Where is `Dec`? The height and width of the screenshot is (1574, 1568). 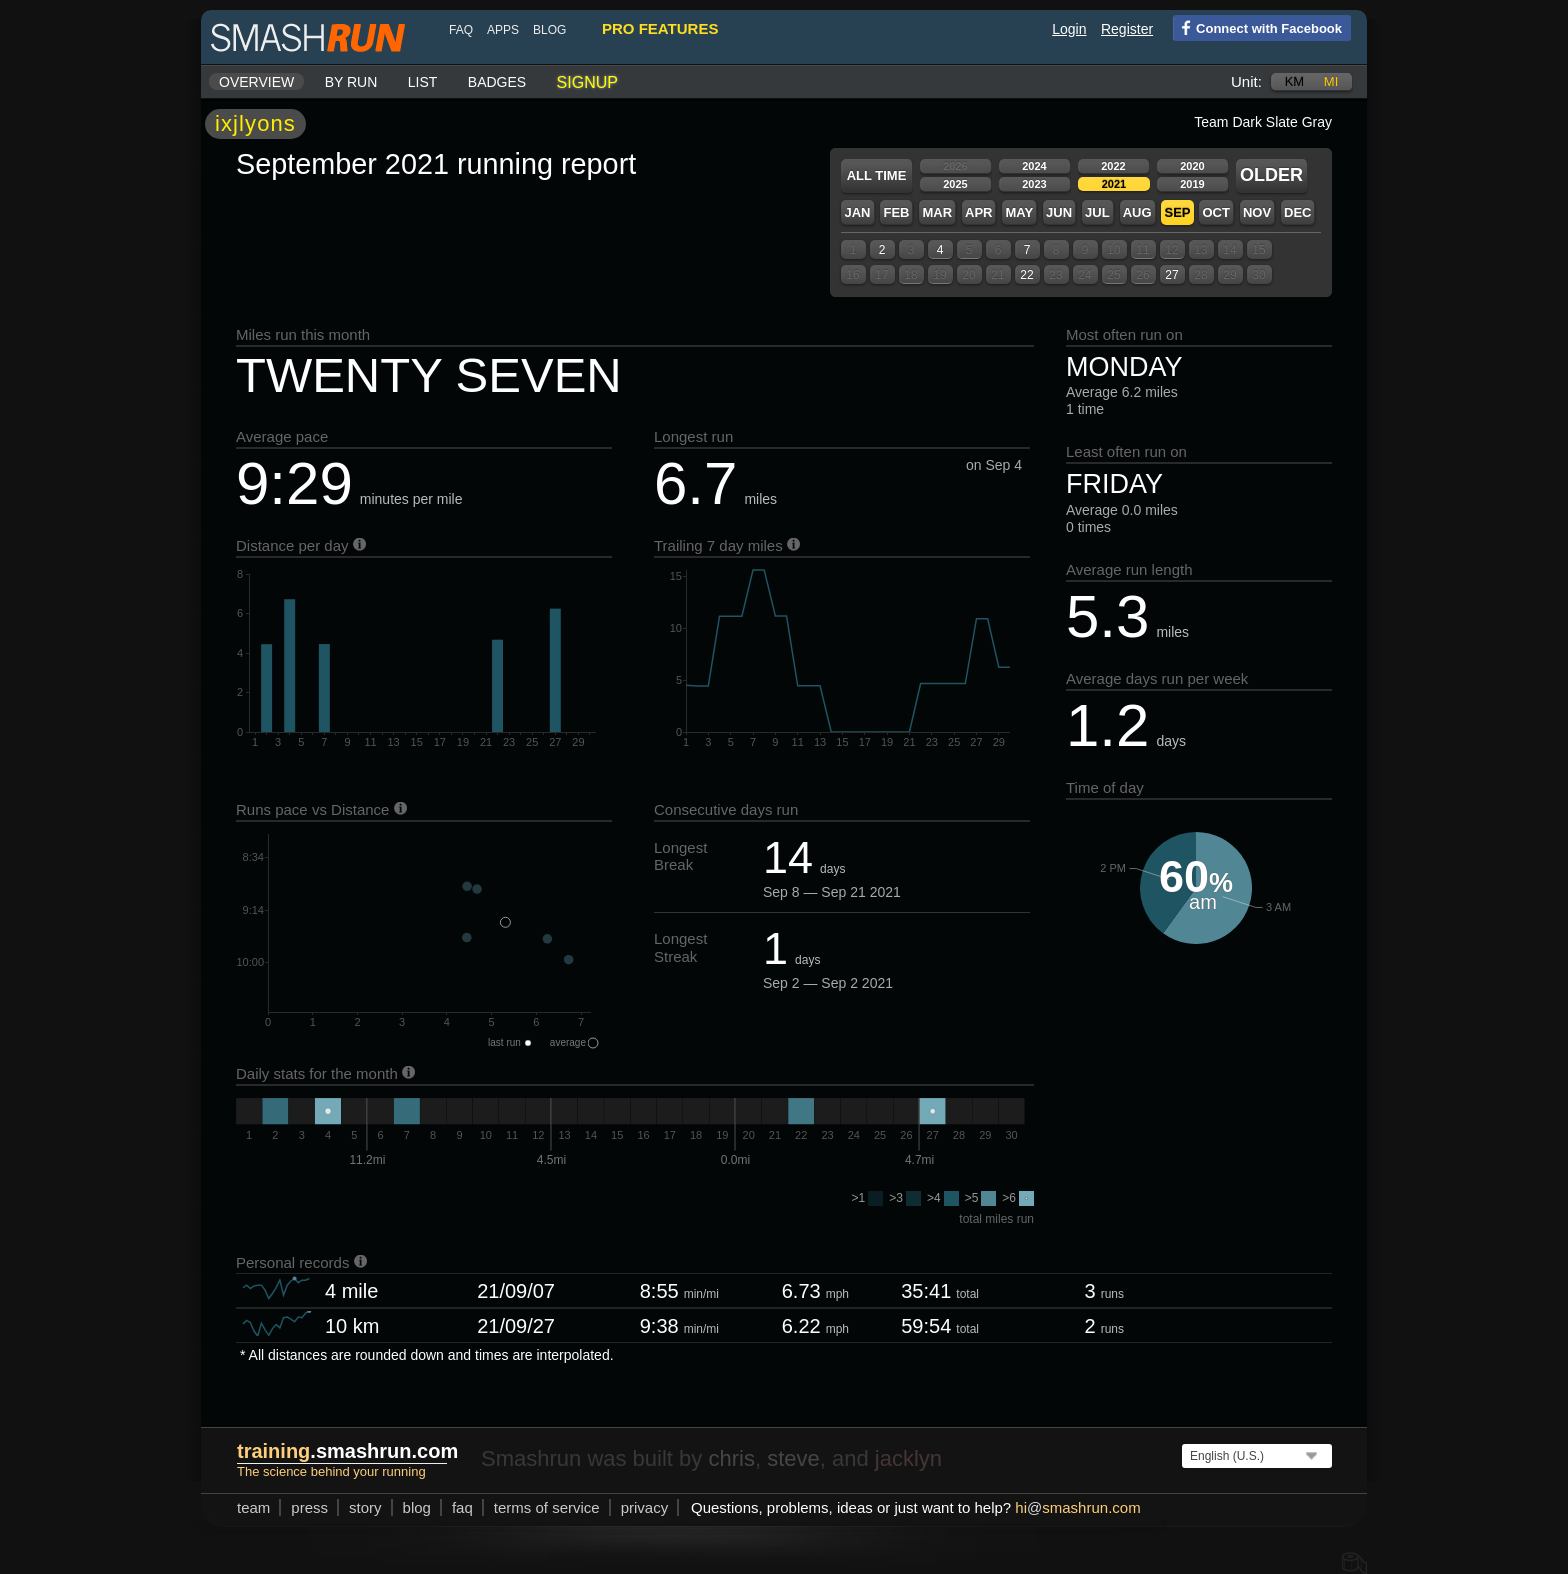 Dec is located at coordinates (1297, 212).